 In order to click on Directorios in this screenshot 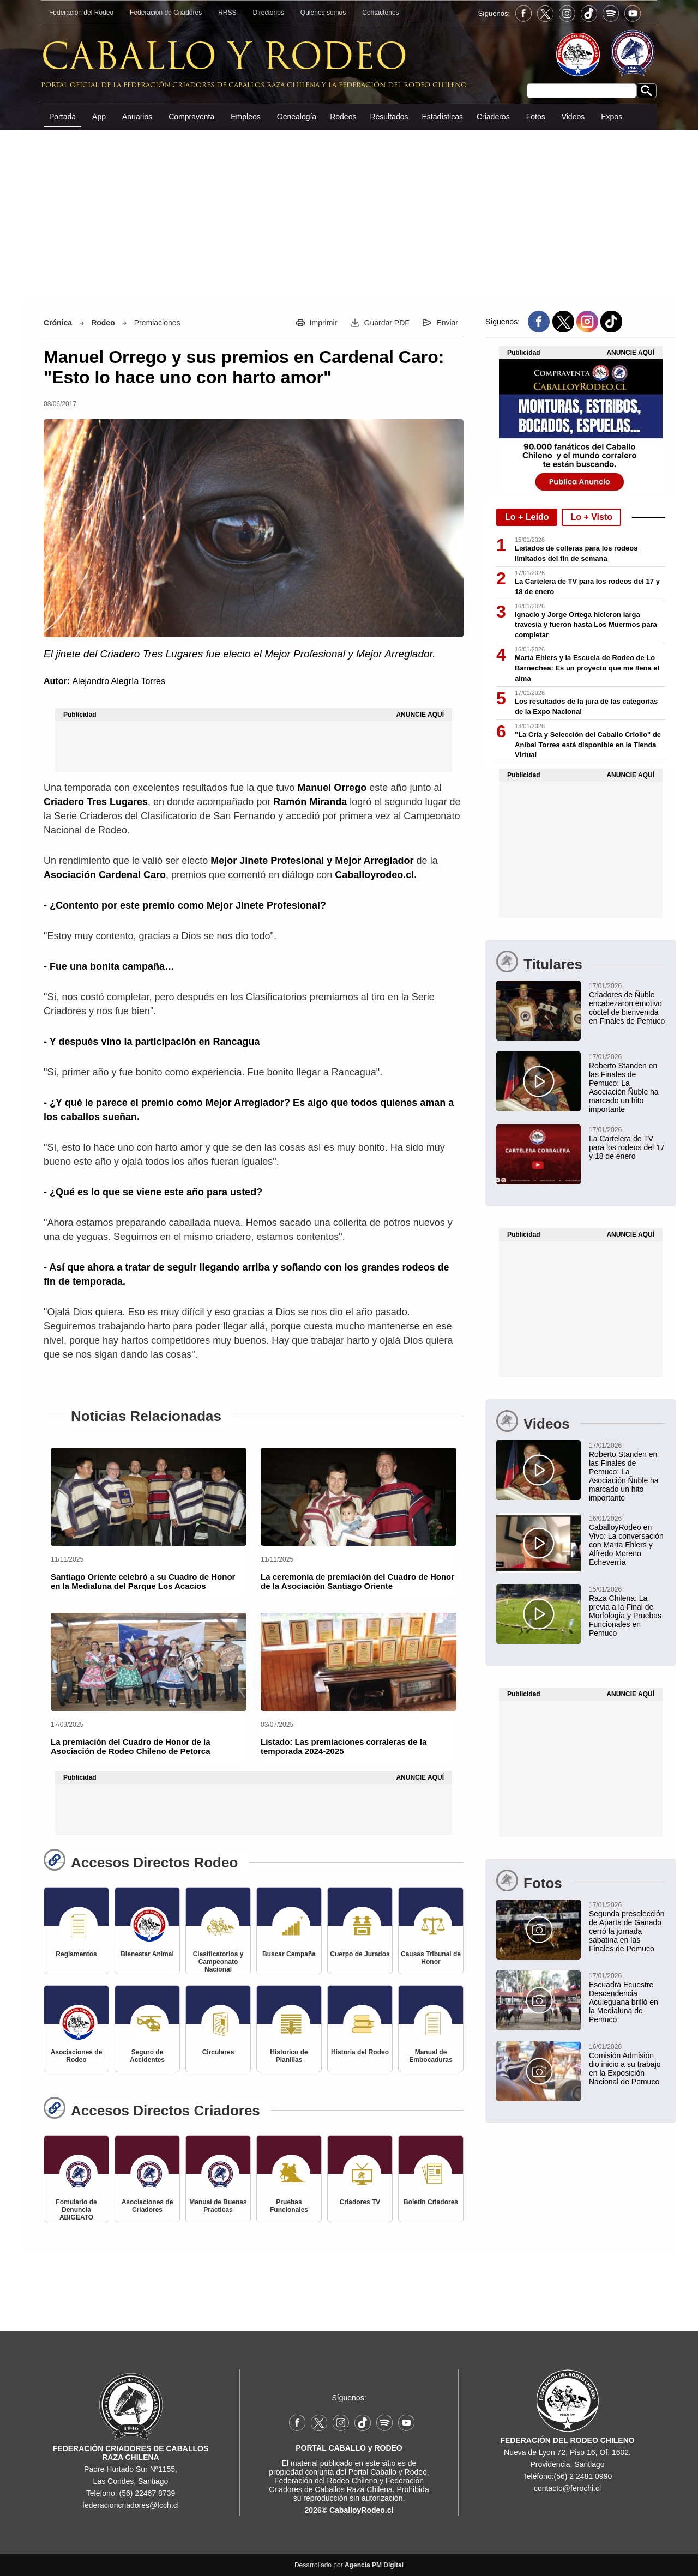, I will do `click(268, 12)`.